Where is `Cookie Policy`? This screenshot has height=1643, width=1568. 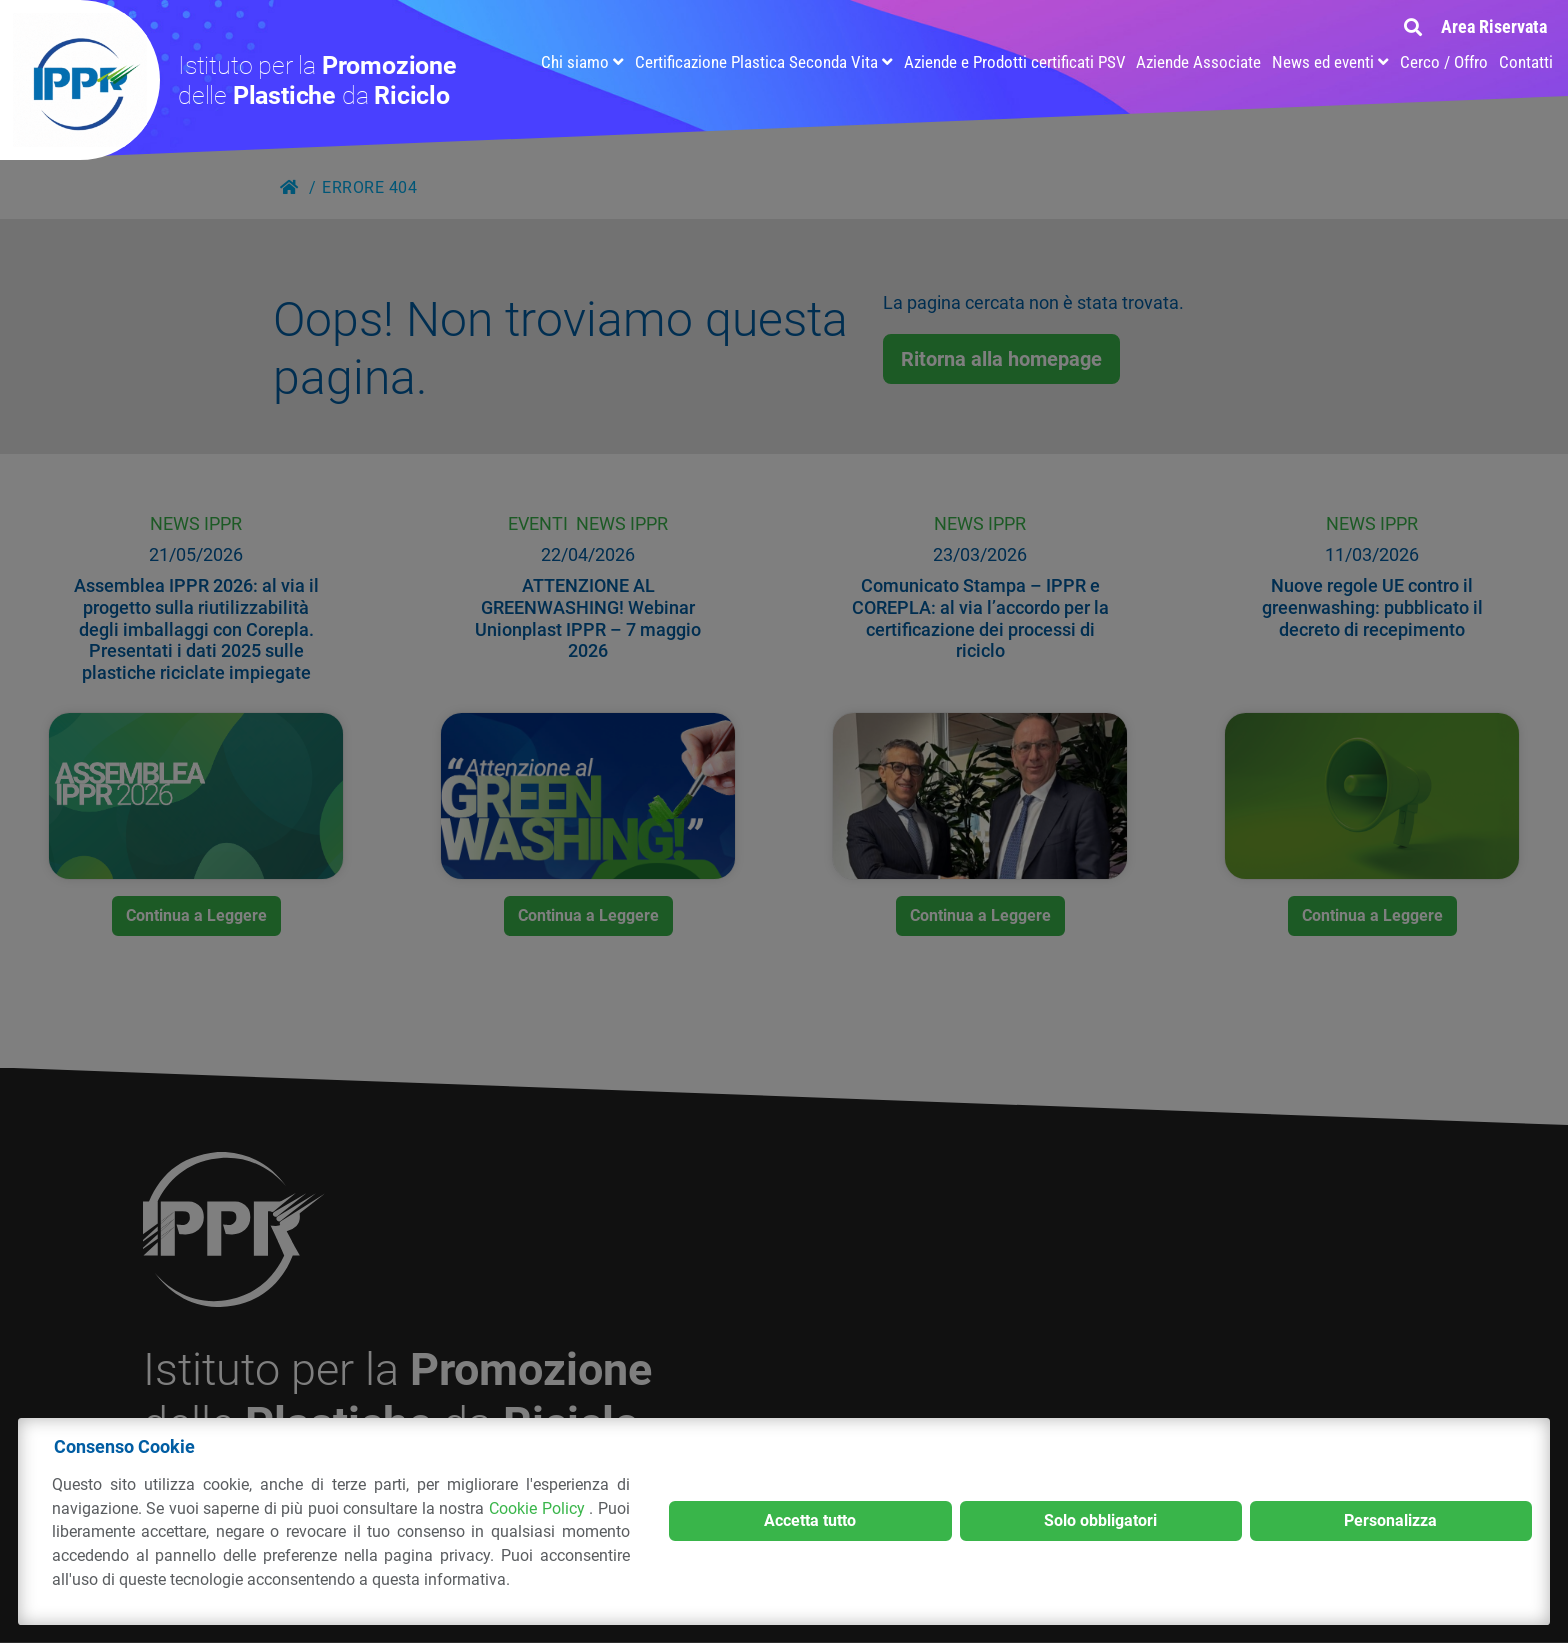
Cookie Policy is located at coordinates (539, 1508).